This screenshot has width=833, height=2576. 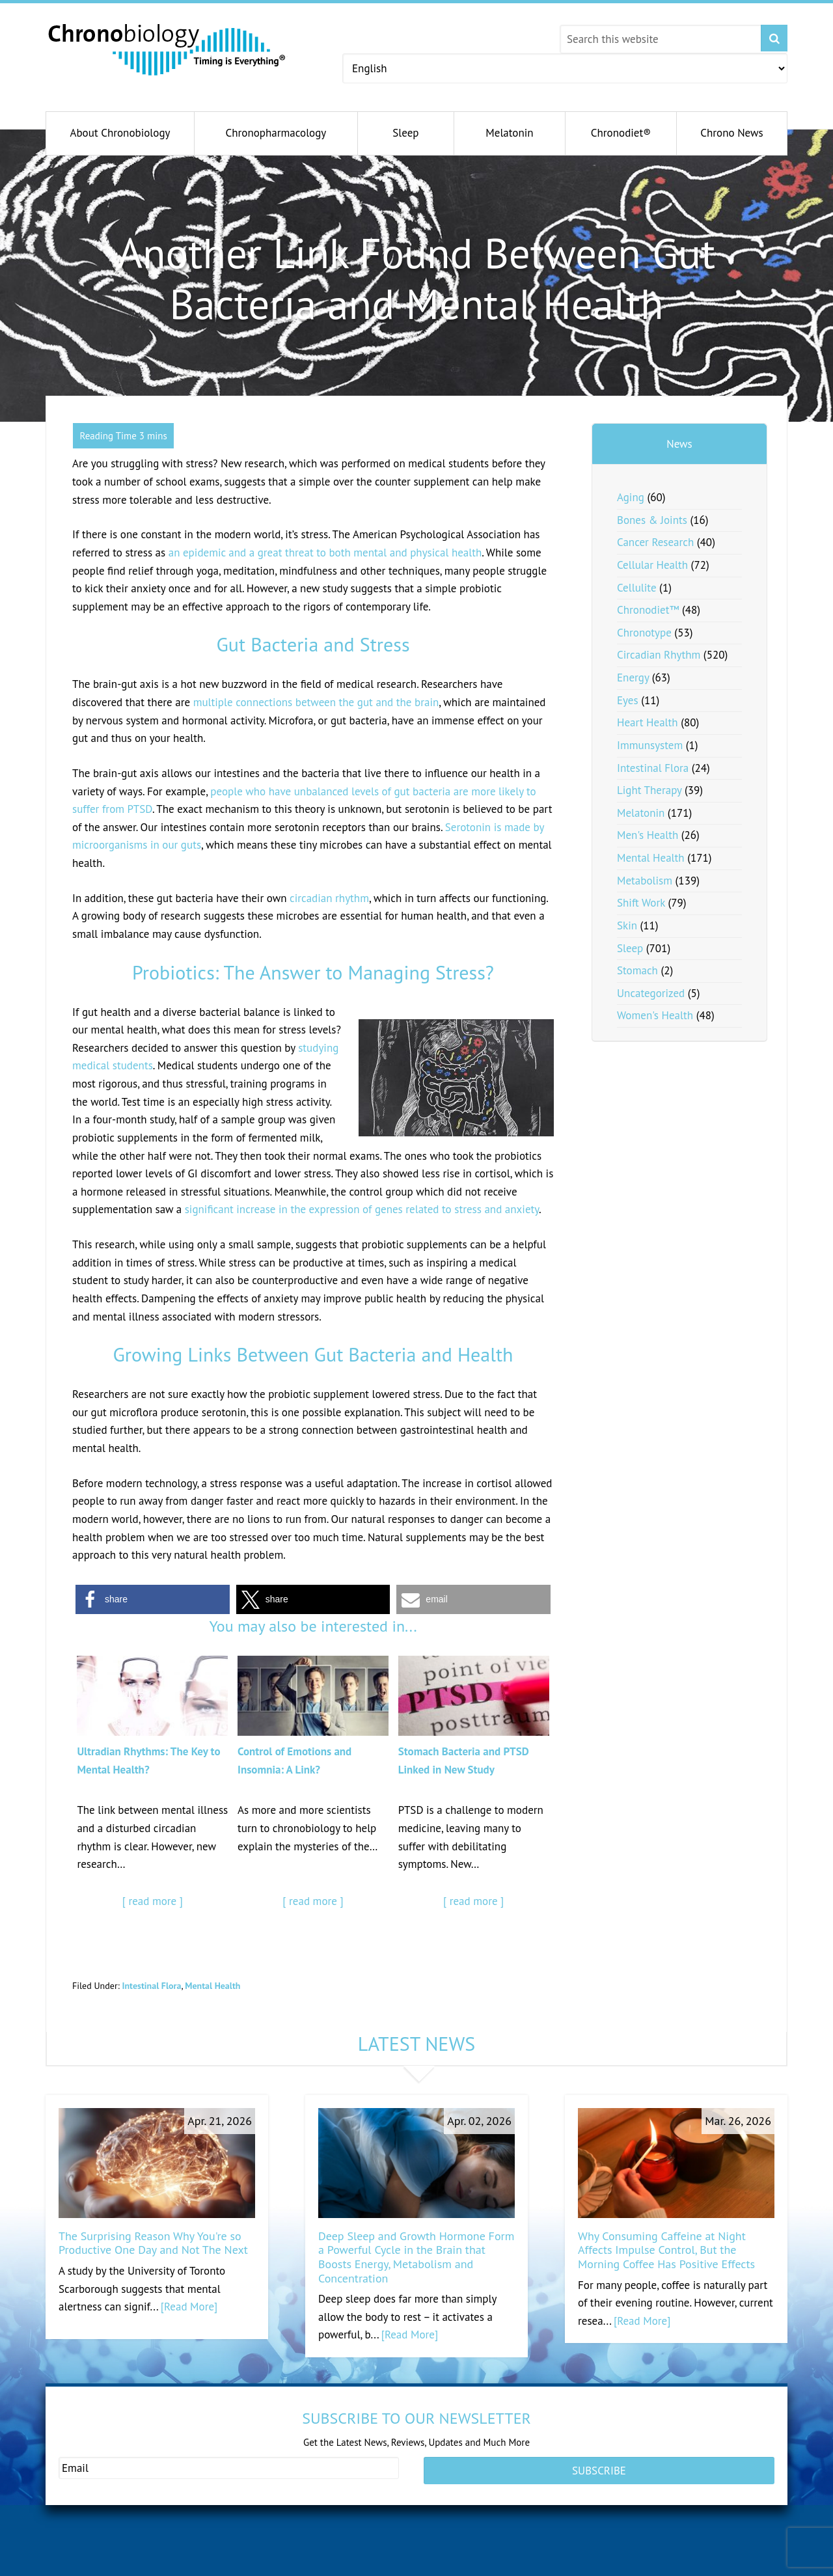 What do you see at coordinates (637, 588) in the screenshot?
I see `Cellulite` at bounding box center [637, 588].